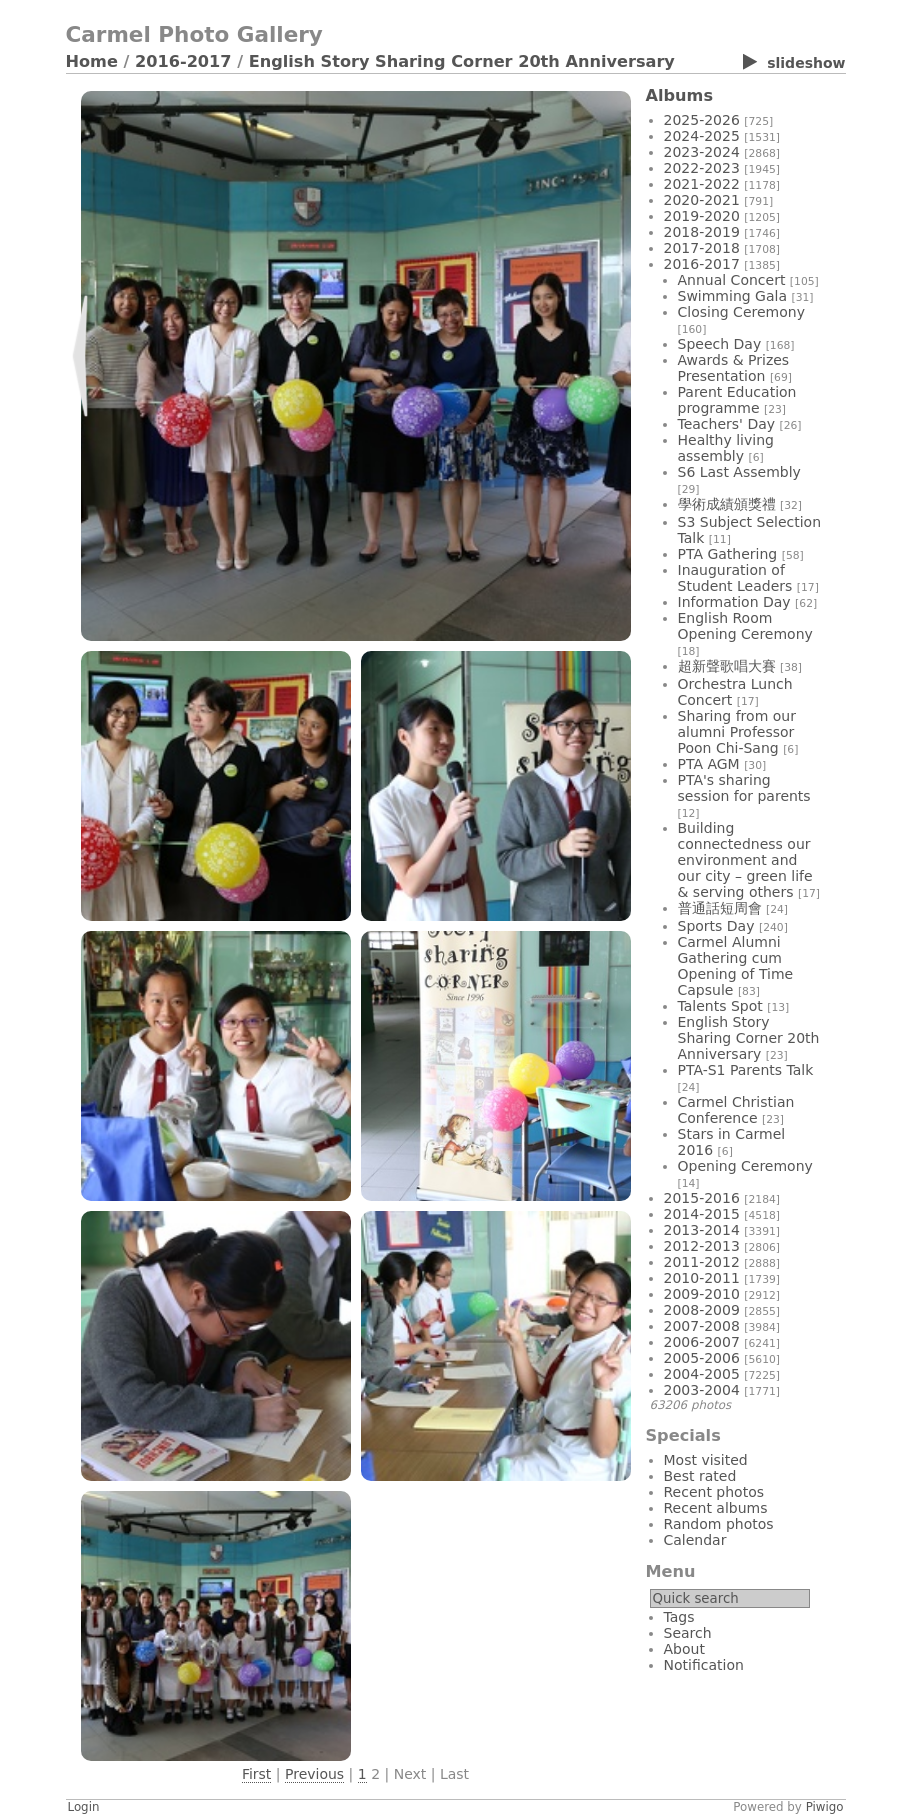 This screenshot has width=911, height=1820. I want to click on PTA Gathering, so click(728, 554).